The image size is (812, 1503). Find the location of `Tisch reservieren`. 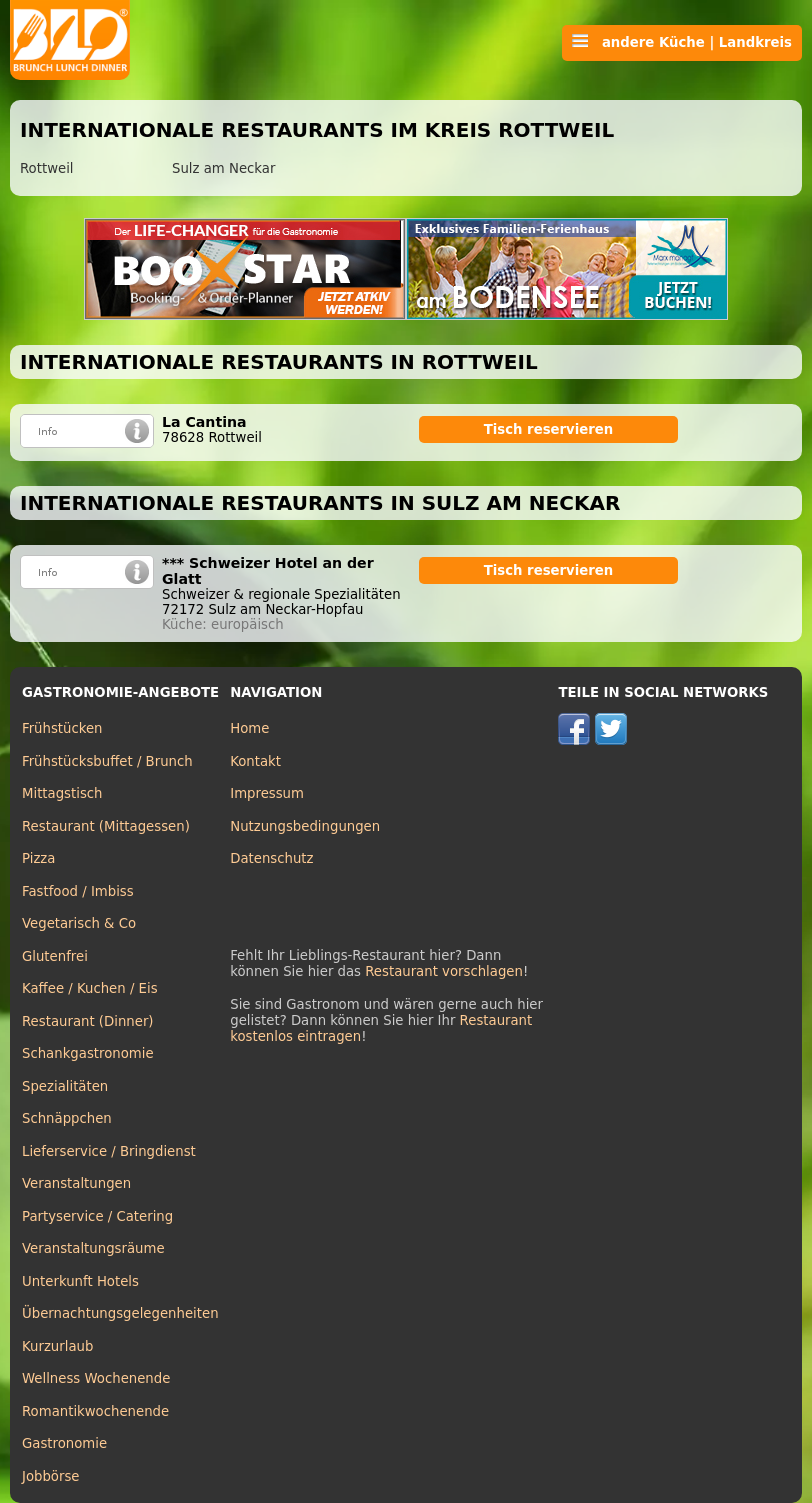

Tisch reservieren is located at coordinates (549, 429).